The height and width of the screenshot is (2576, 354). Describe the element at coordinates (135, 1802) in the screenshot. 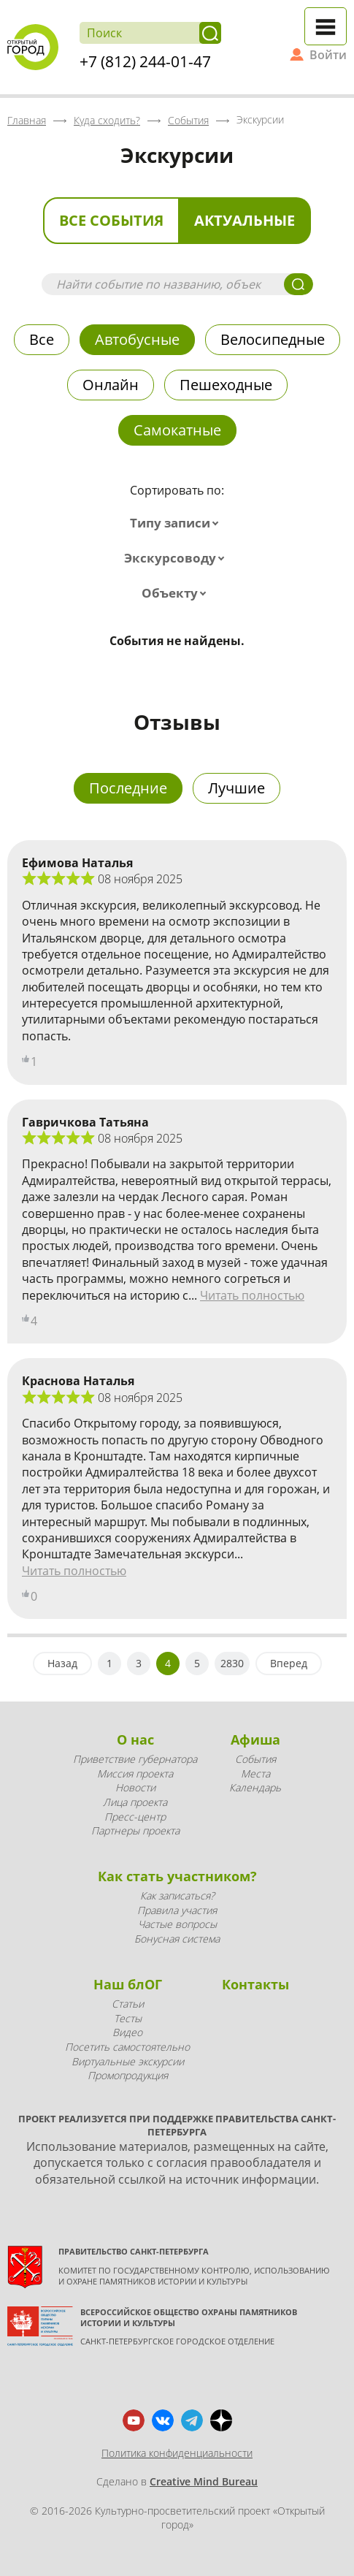

I see `Лица проекта` at that location.